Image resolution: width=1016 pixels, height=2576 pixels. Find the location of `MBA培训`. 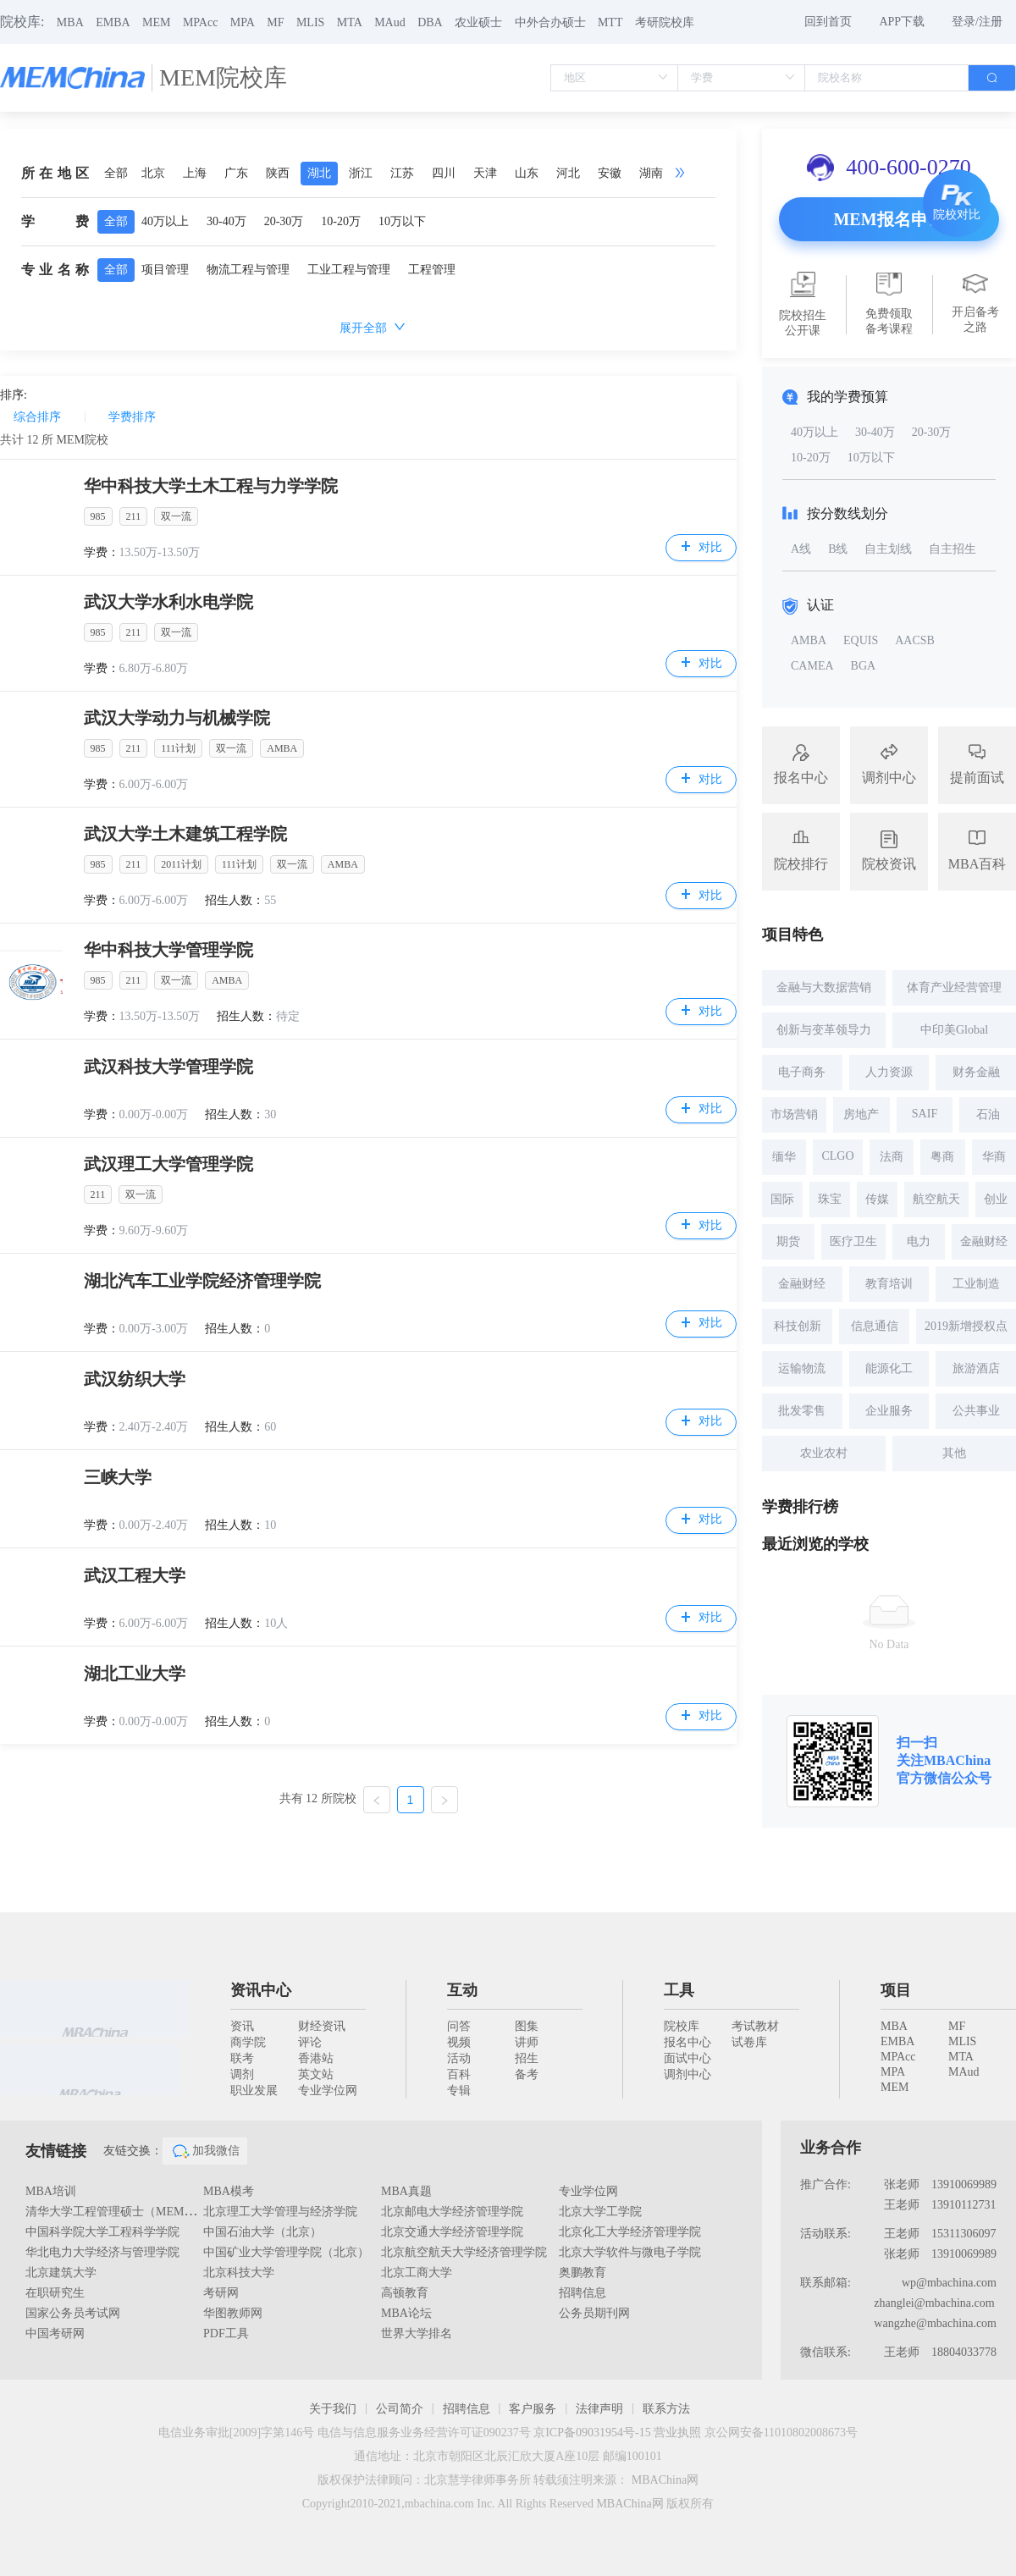

MBA培训 is located at coordinates (50, 2191).